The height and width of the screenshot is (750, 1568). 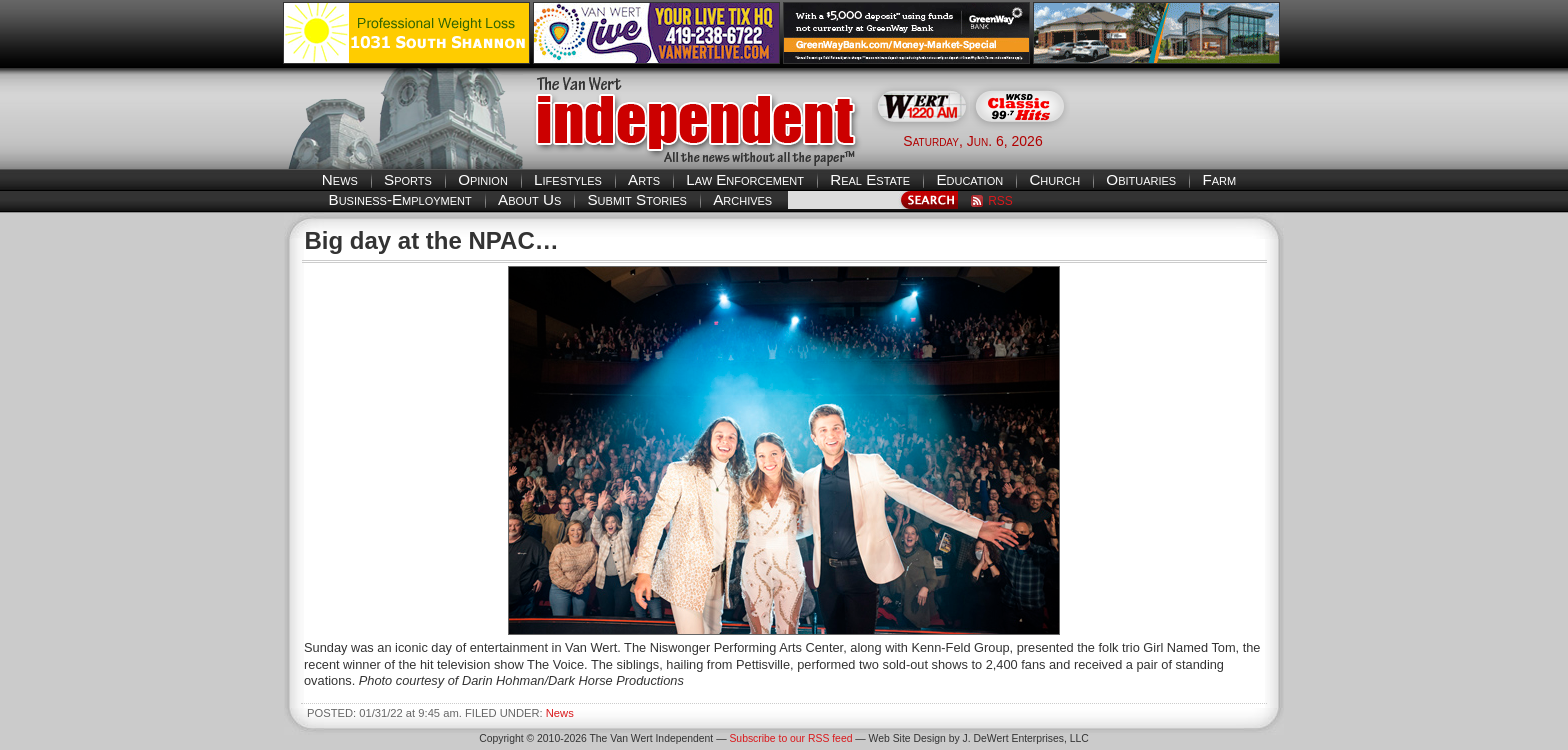 What do you see at coordinates (1219, 179) in the screenshot?
I see `Farm` at bounding box center [1219, 179].